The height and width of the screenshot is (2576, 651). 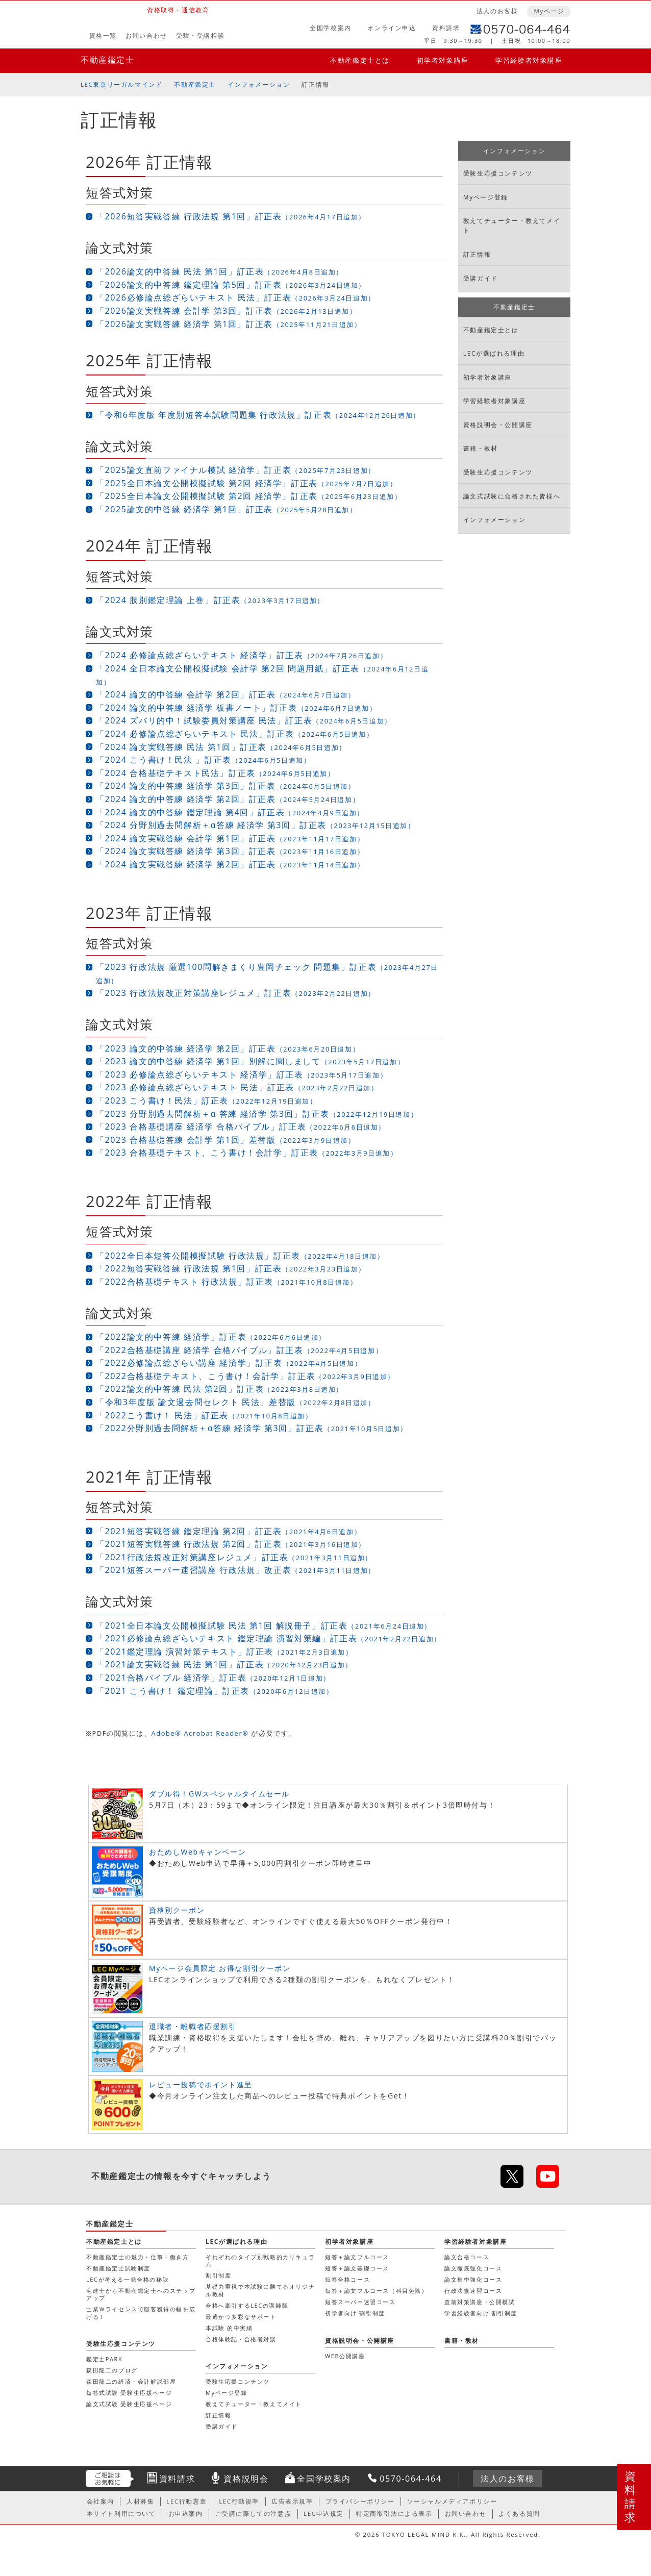 What do you see at coordinates (246, 483) in the screenshot?
I see `「2025全日本論文公開模擬試験 第2回 経済学」訂正表` at bounding box center [246, 483].